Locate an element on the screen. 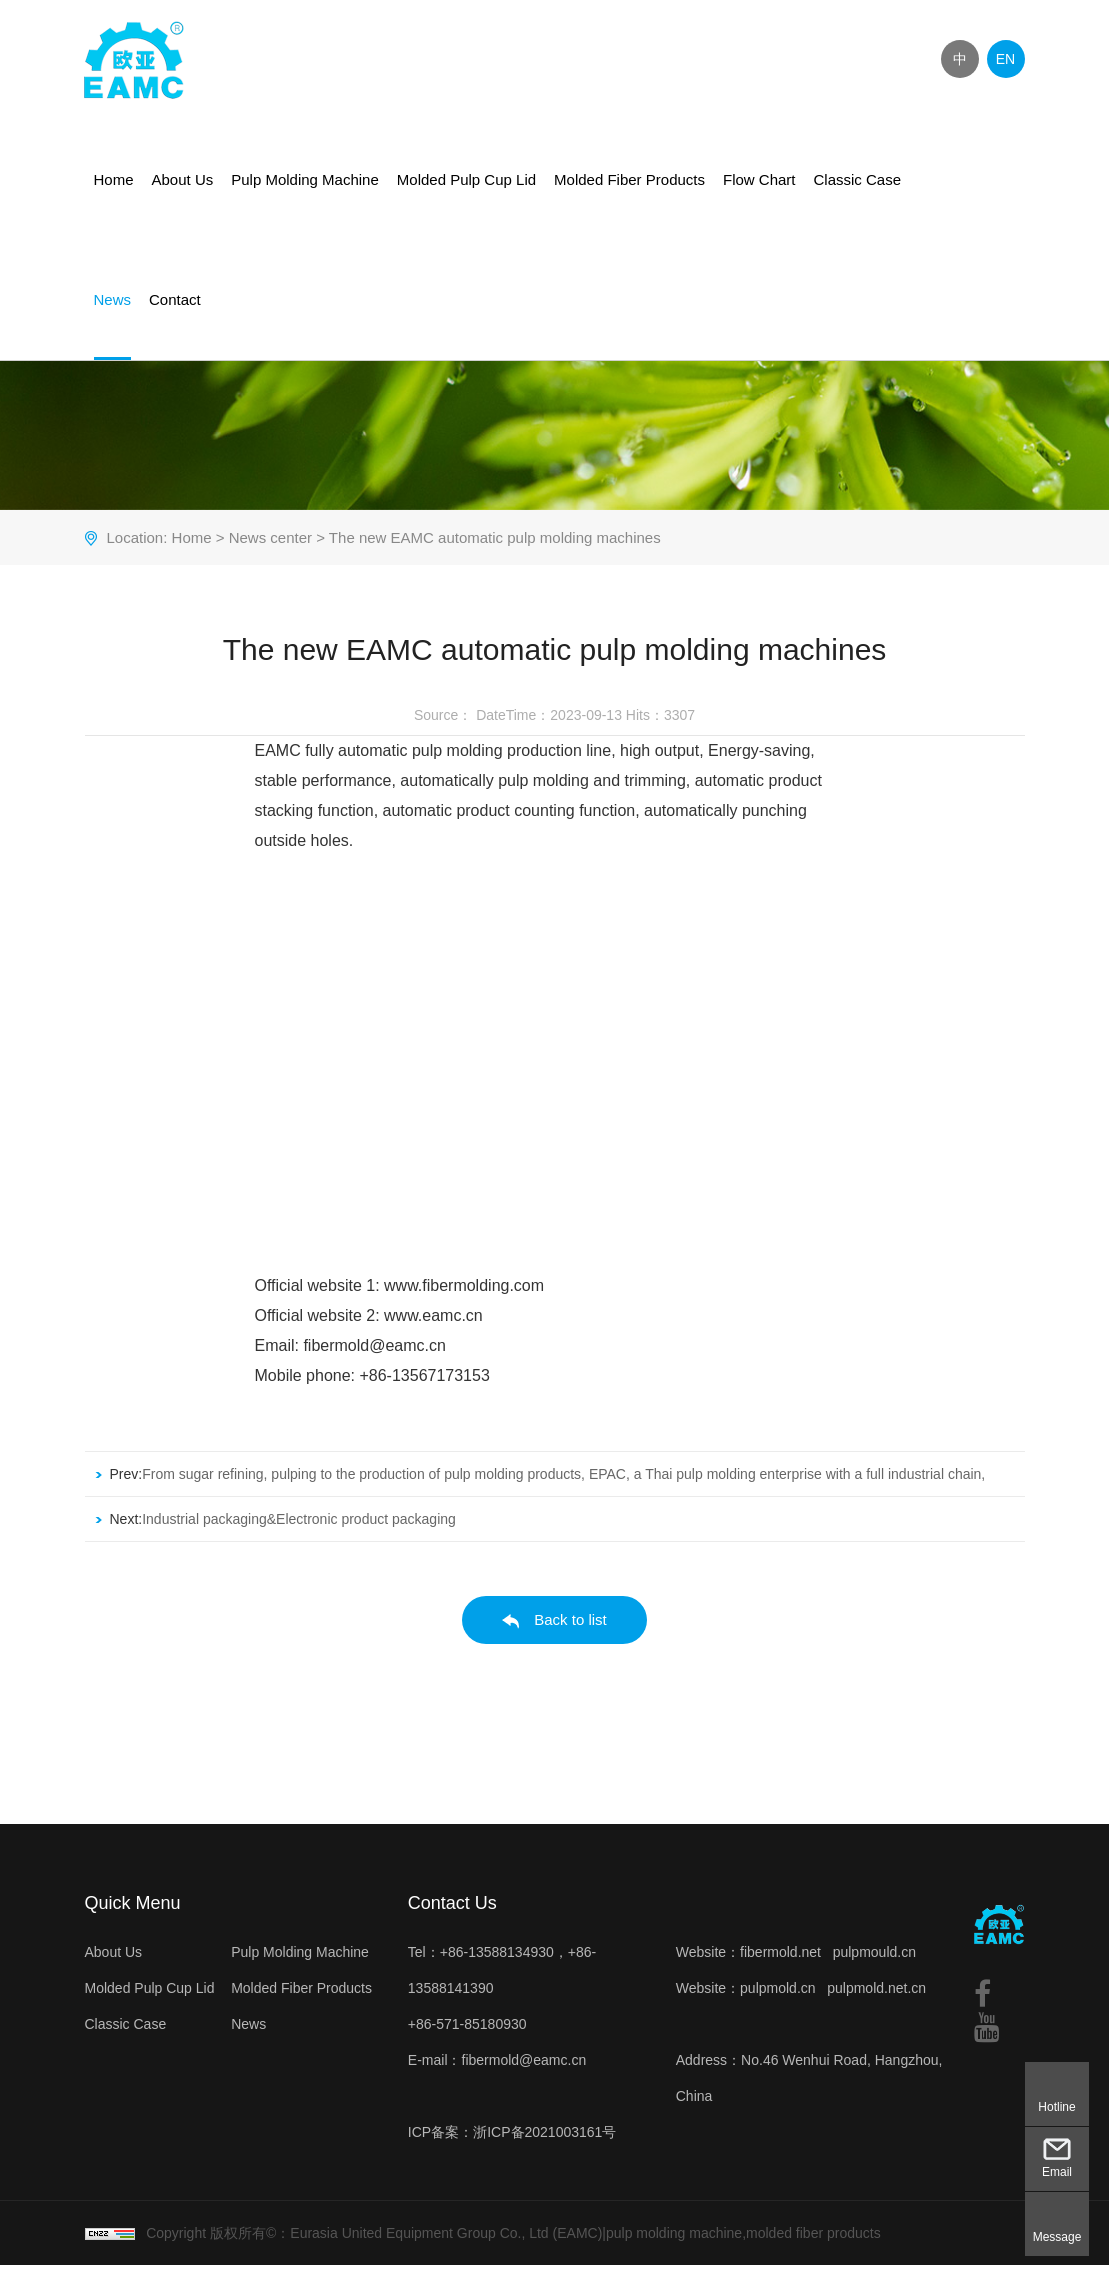 The image size is (1109, 2276). Home is located at coordinates (114, 179).